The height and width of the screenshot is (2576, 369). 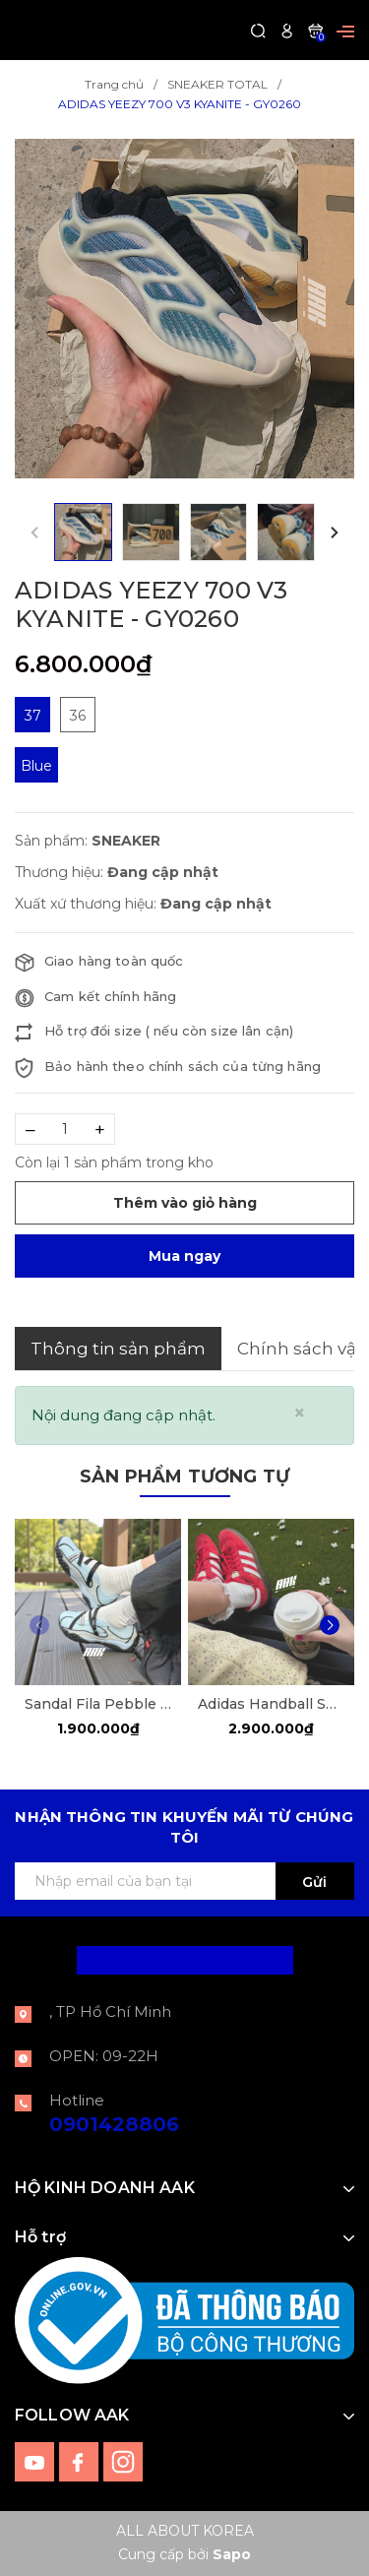 What do you see at coordinates (184, 1256) in the screenshot?
I see `Mua ngay` at bounding box center [184, 1256].